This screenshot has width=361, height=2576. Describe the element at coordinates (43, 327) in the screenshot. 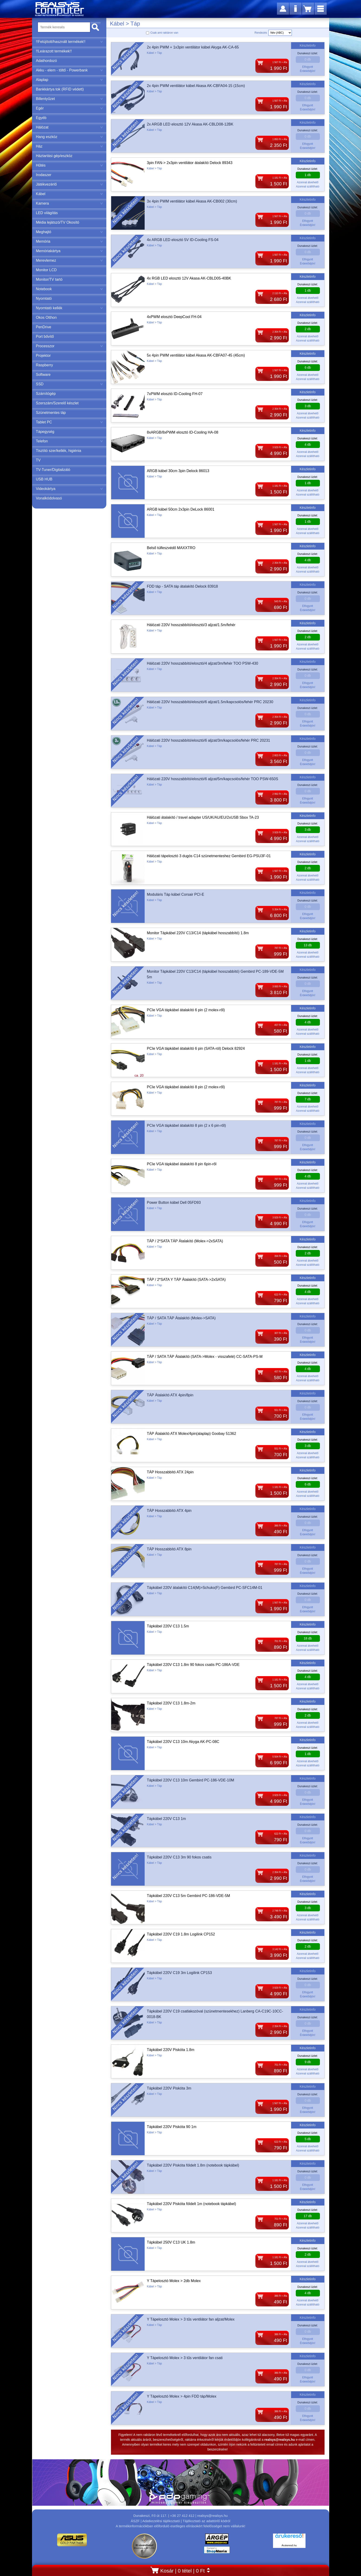

I see `PenDrive` at that location.